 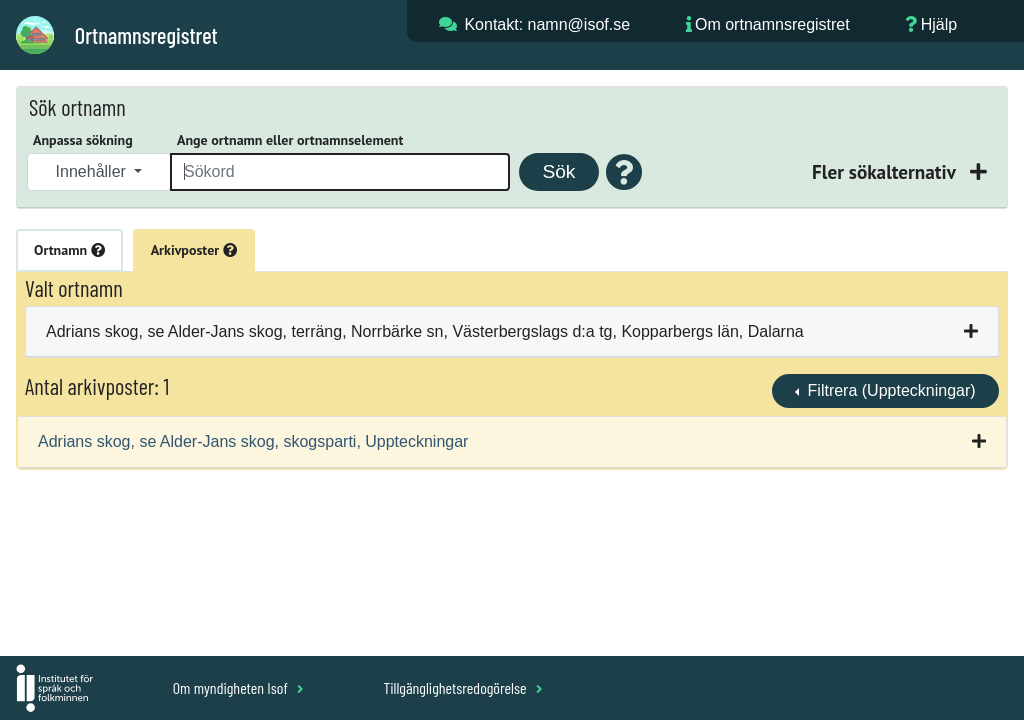 I want to click on Om myndigheten Isof, so click(x=238, y=687).